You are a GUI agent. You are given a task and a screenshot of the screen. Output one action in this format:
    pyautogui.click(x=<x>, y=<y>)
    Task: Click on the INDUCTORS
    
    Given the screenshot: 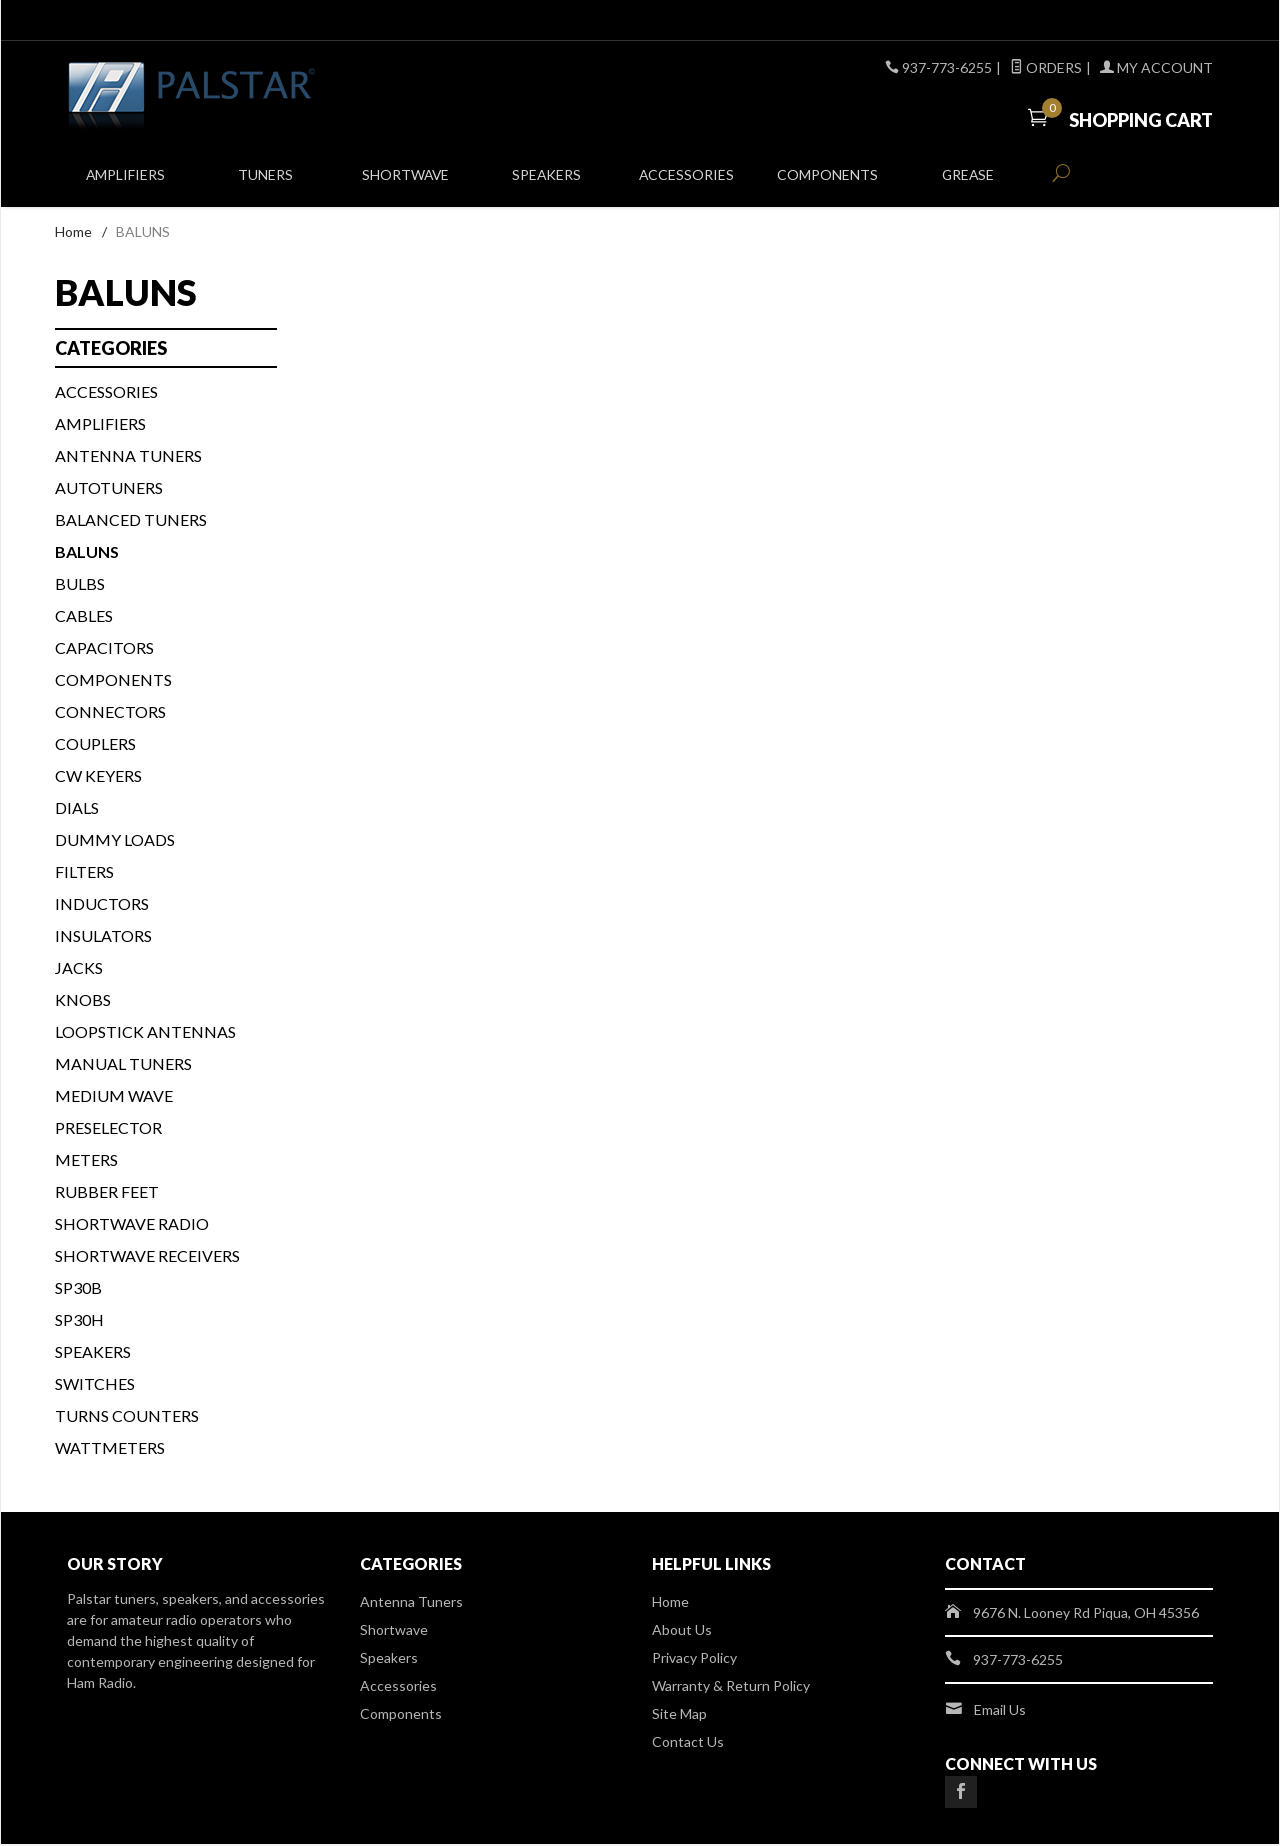 What is the action you would take?
    pyautogui.click(x=102, y=905)
    